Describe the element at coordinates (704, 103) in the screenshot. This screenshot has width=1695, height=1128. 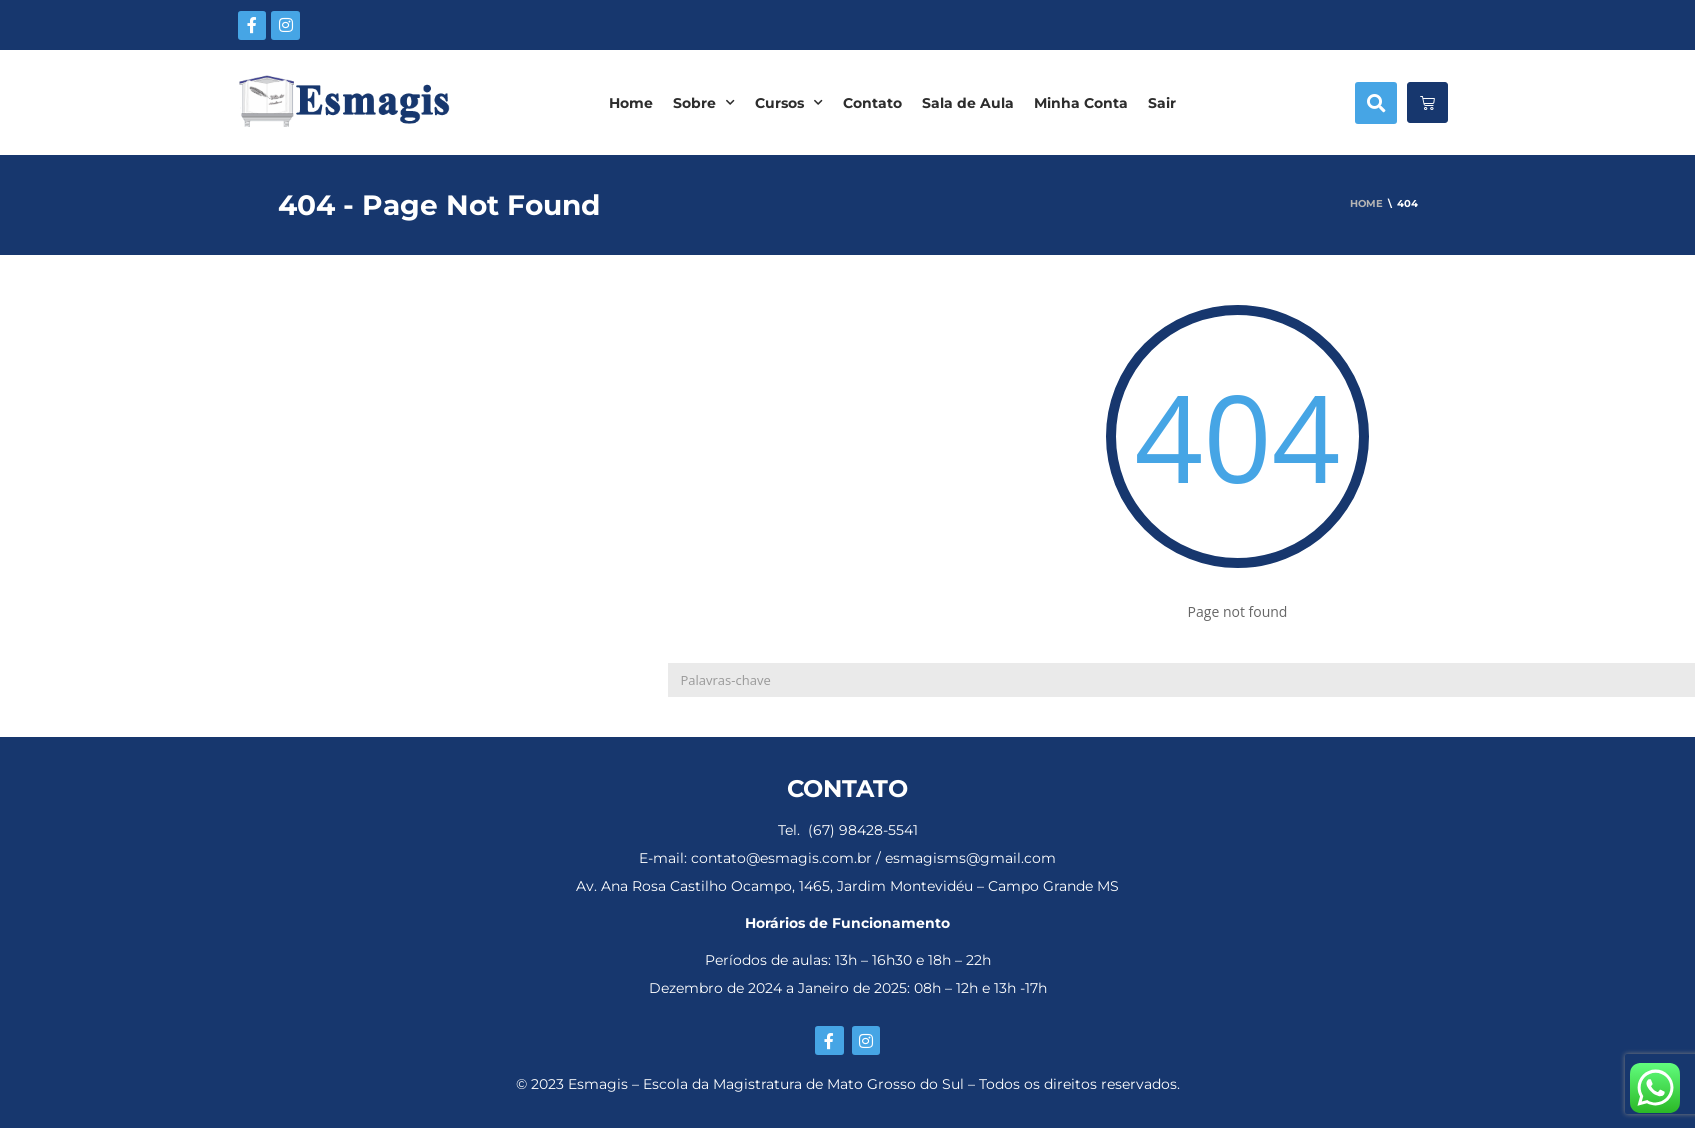
I see `Sobre` at that location.